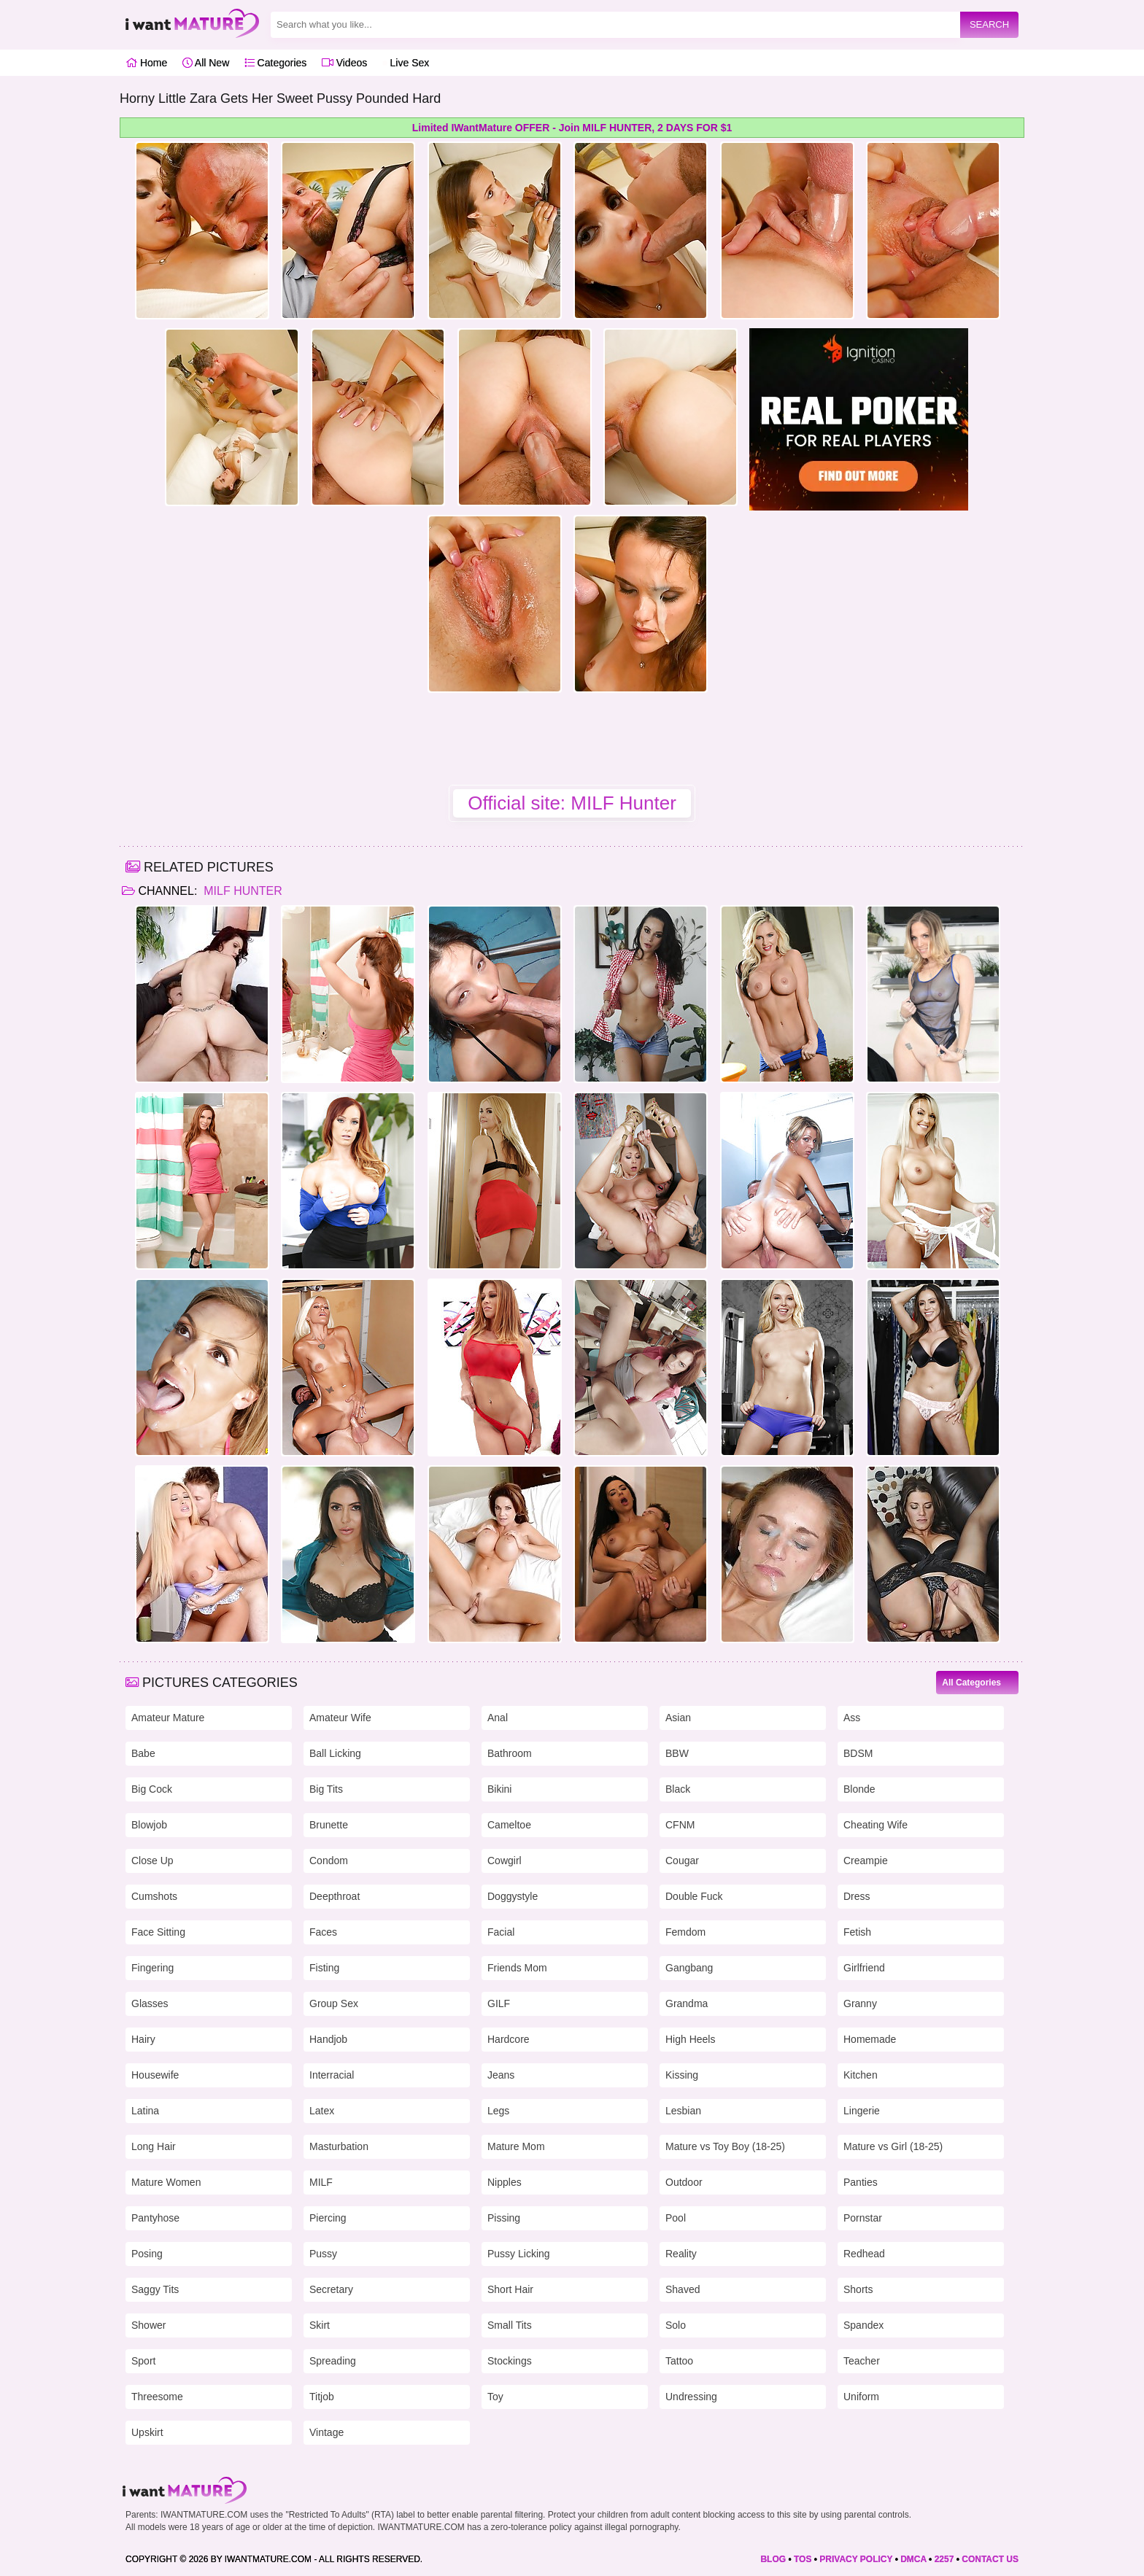 Image resolution: width=1144 pixels, height=2576 pixels. What do you see at coordinates (503, 2218) in the screenshot?
I see `Pissing` at bounding box center [503, 2218].